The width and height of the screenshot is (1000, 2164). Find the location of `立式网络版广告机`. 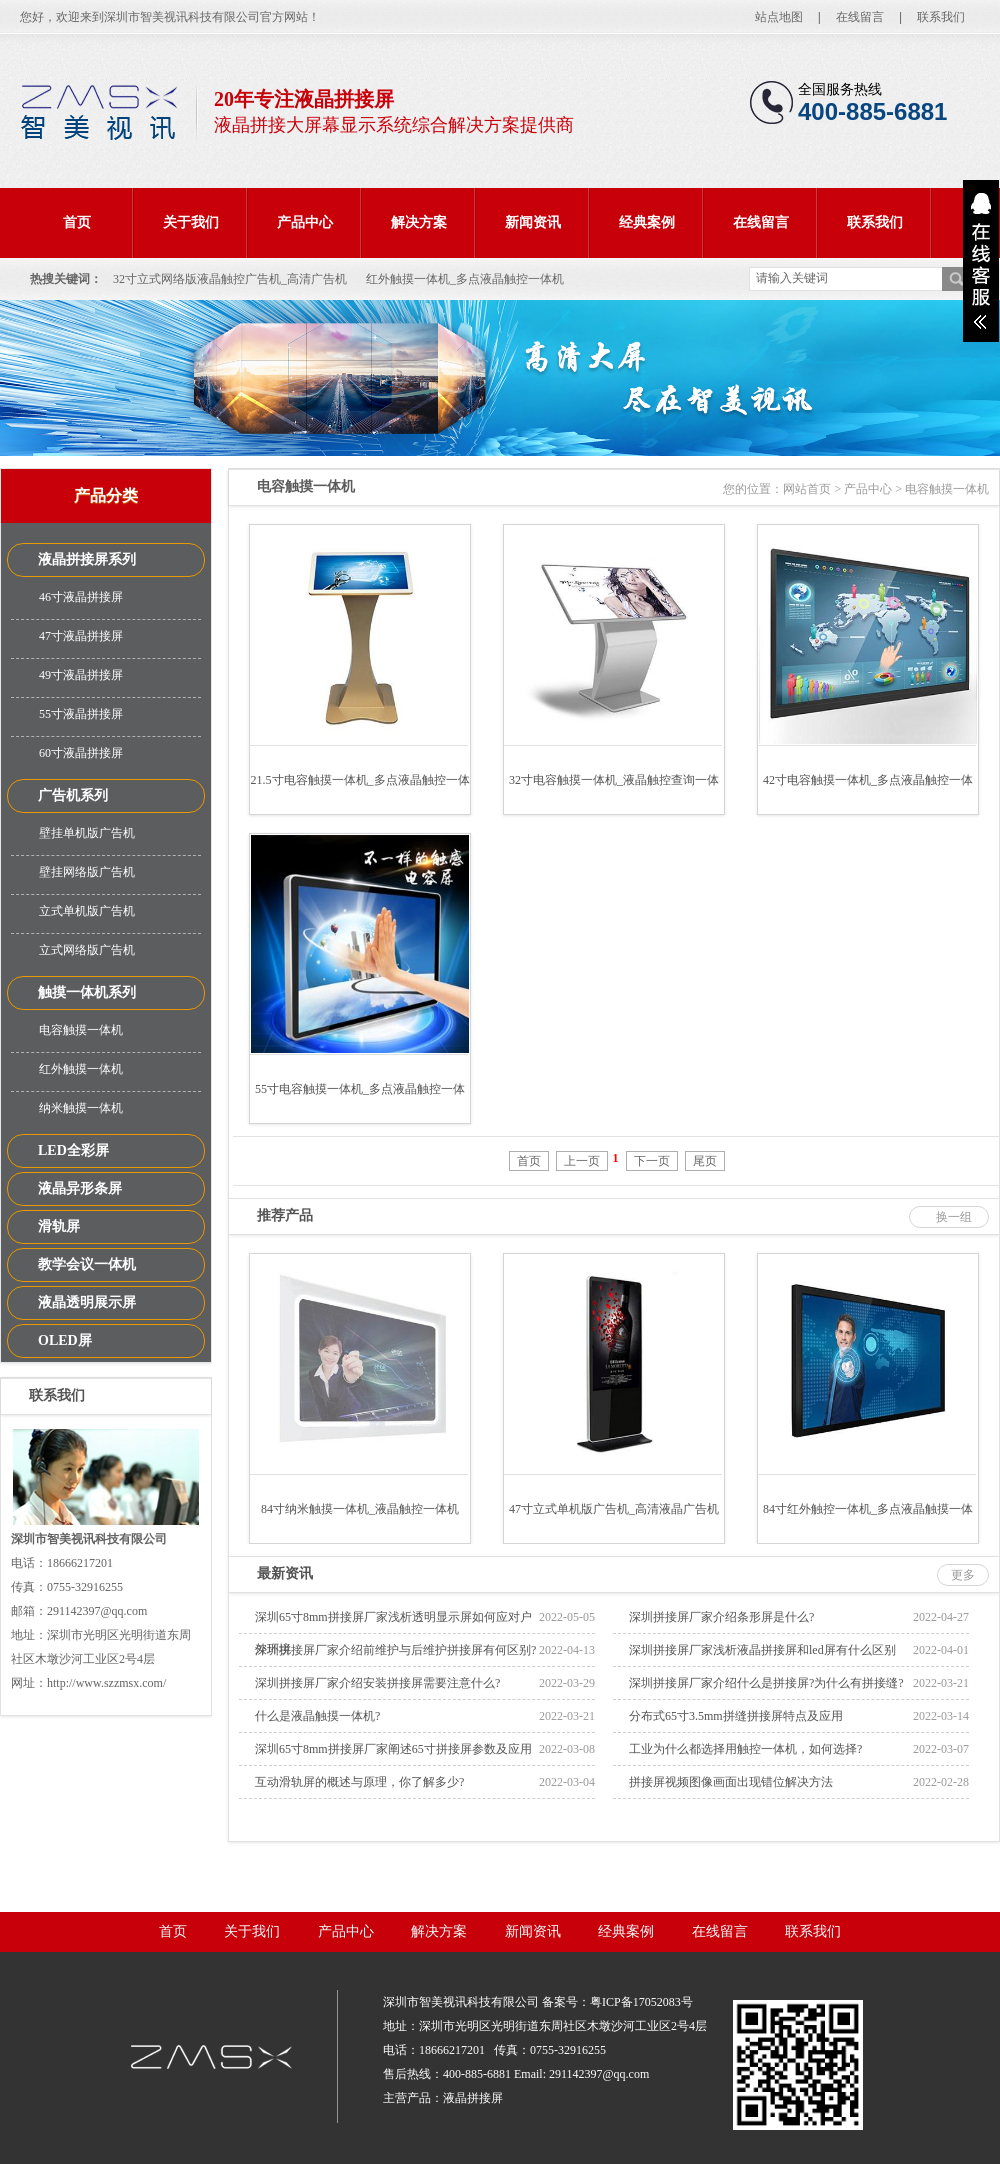

立式网络版广告机 is located at coordinates (87, 950).